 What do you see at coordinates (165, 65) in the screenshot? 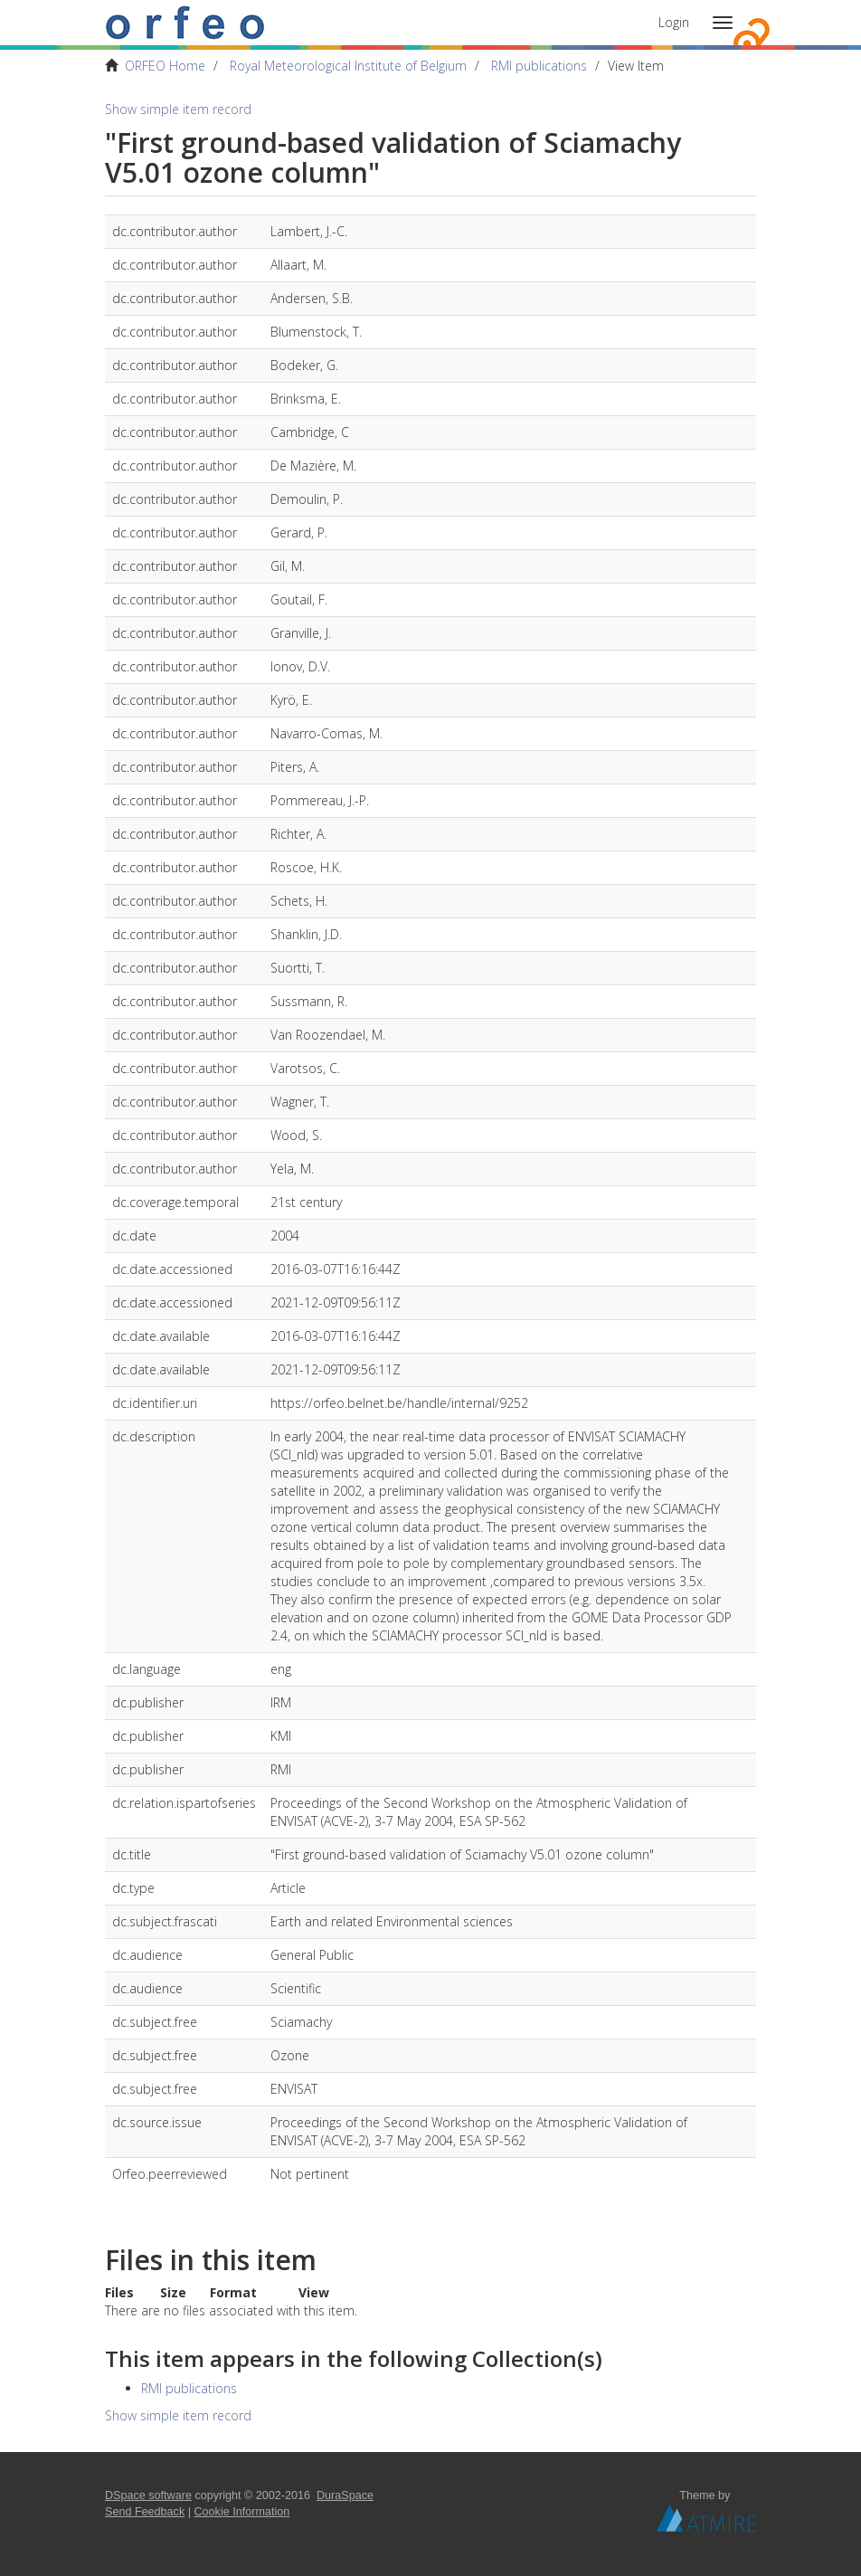
I see `ORFEO Home` at bounding box center [165, 65].